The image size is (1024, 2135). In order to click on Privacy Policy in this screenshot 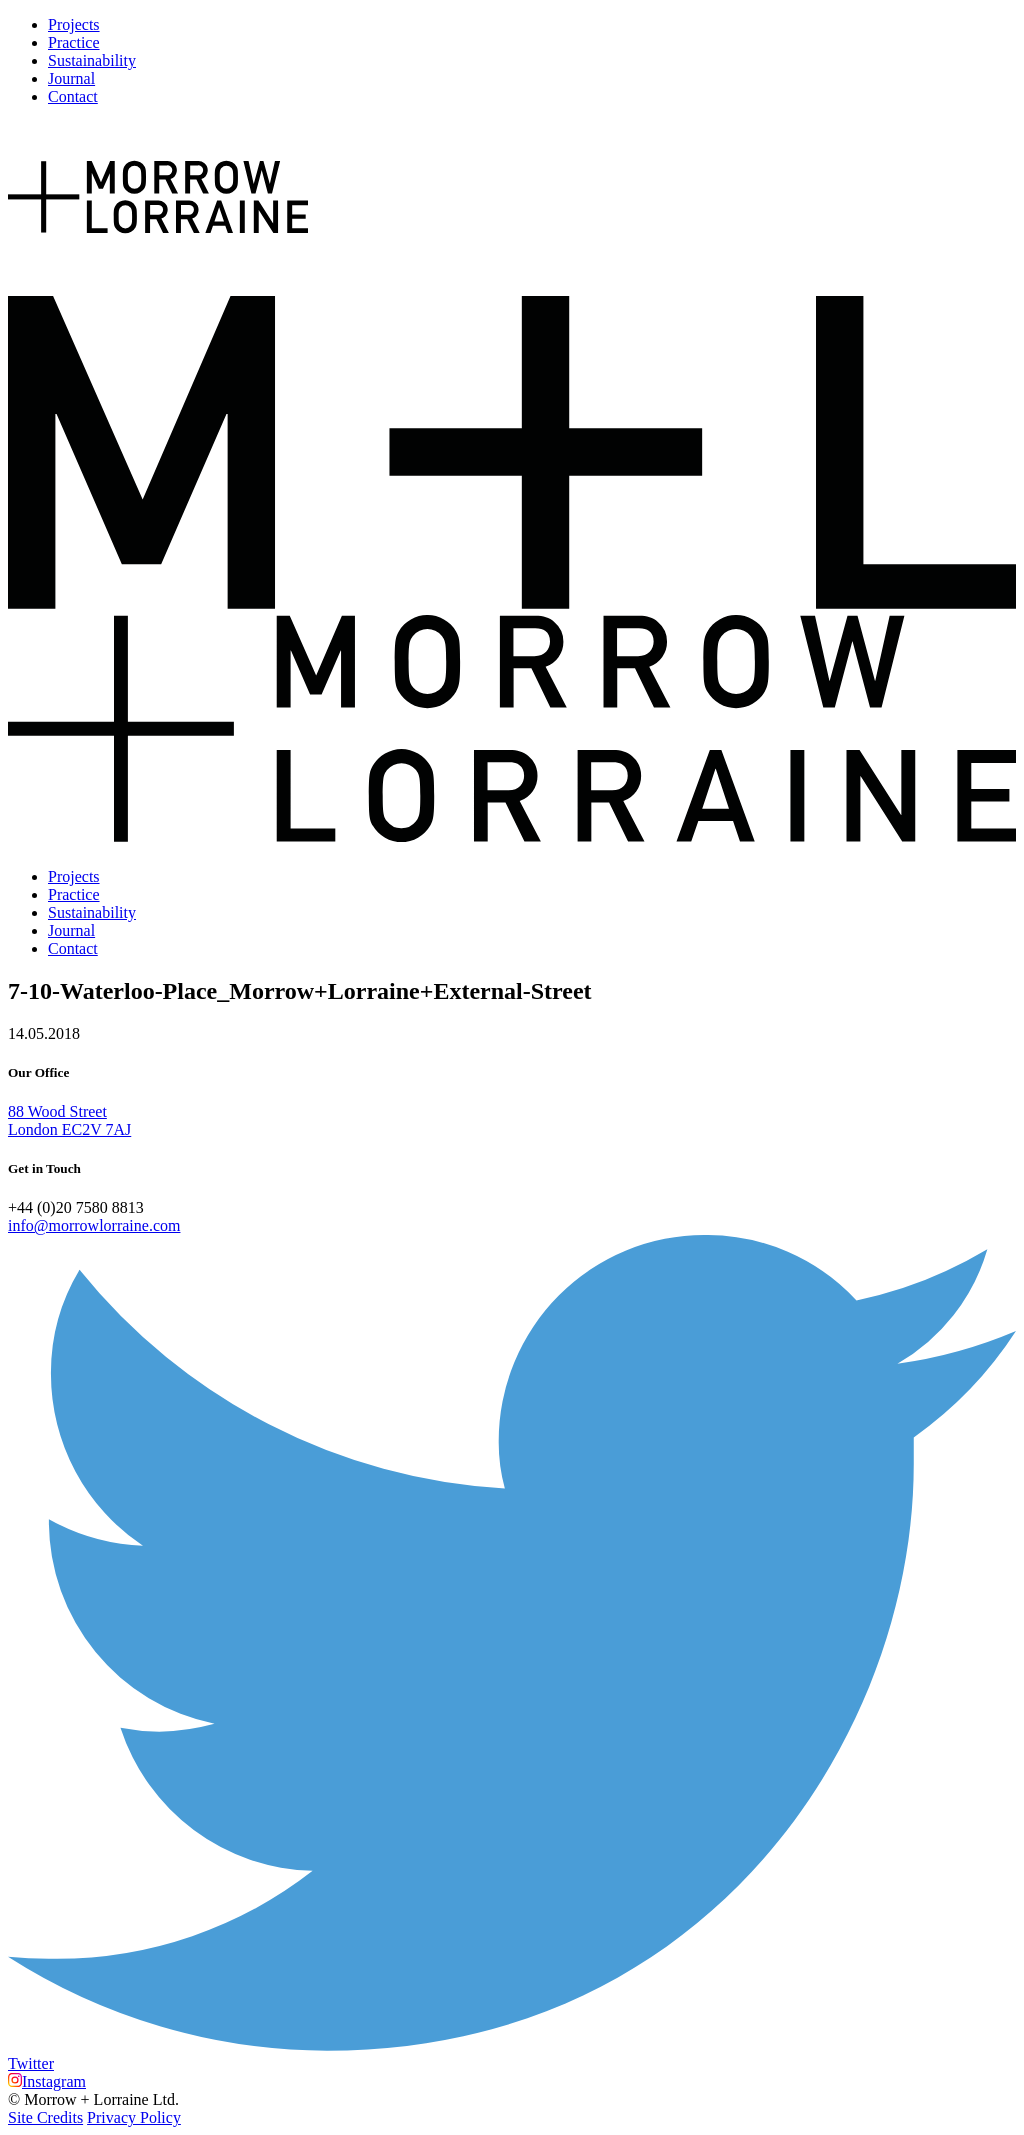, I will do `click(134, 2117)`.